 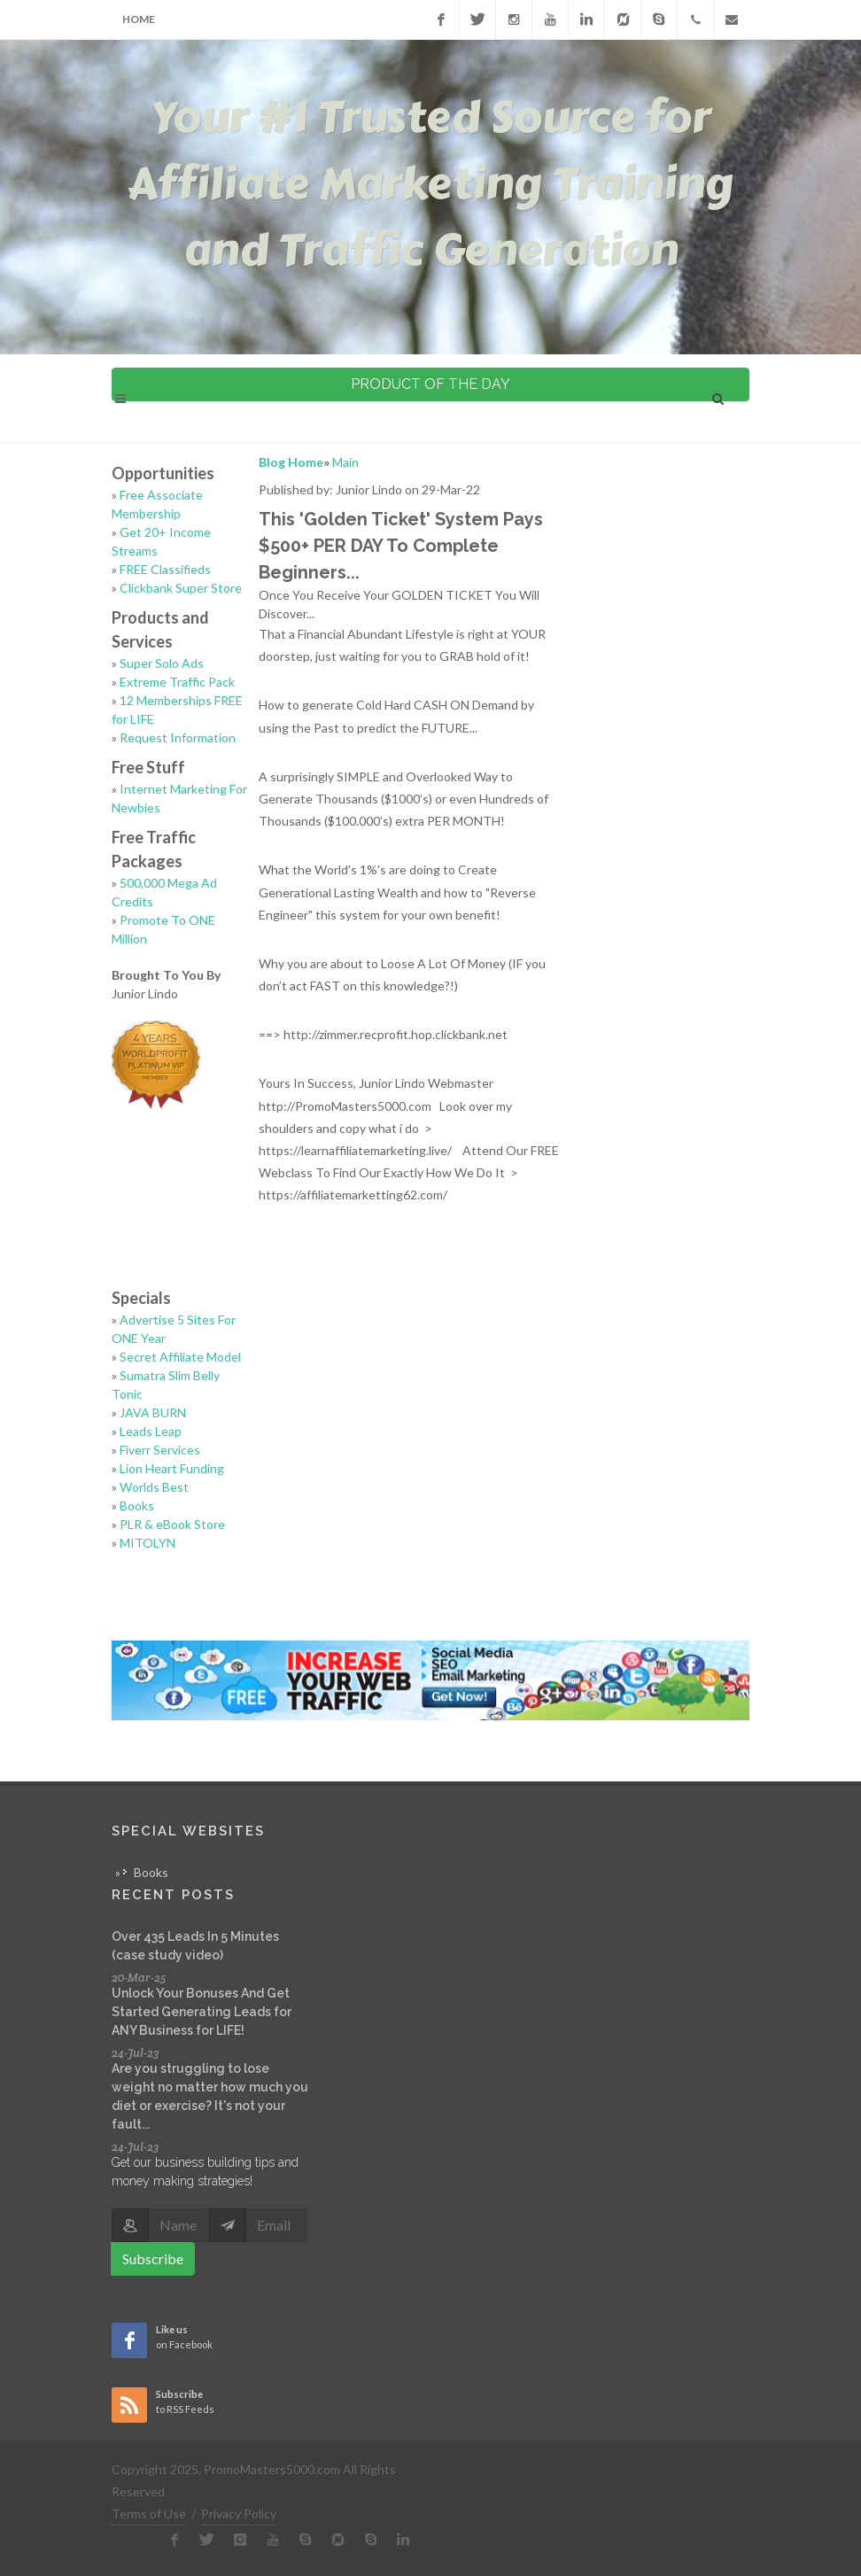 What do you see at coordinates (345, 461) in the screenshot?
I see `Main` at bounding box center [345, 461].